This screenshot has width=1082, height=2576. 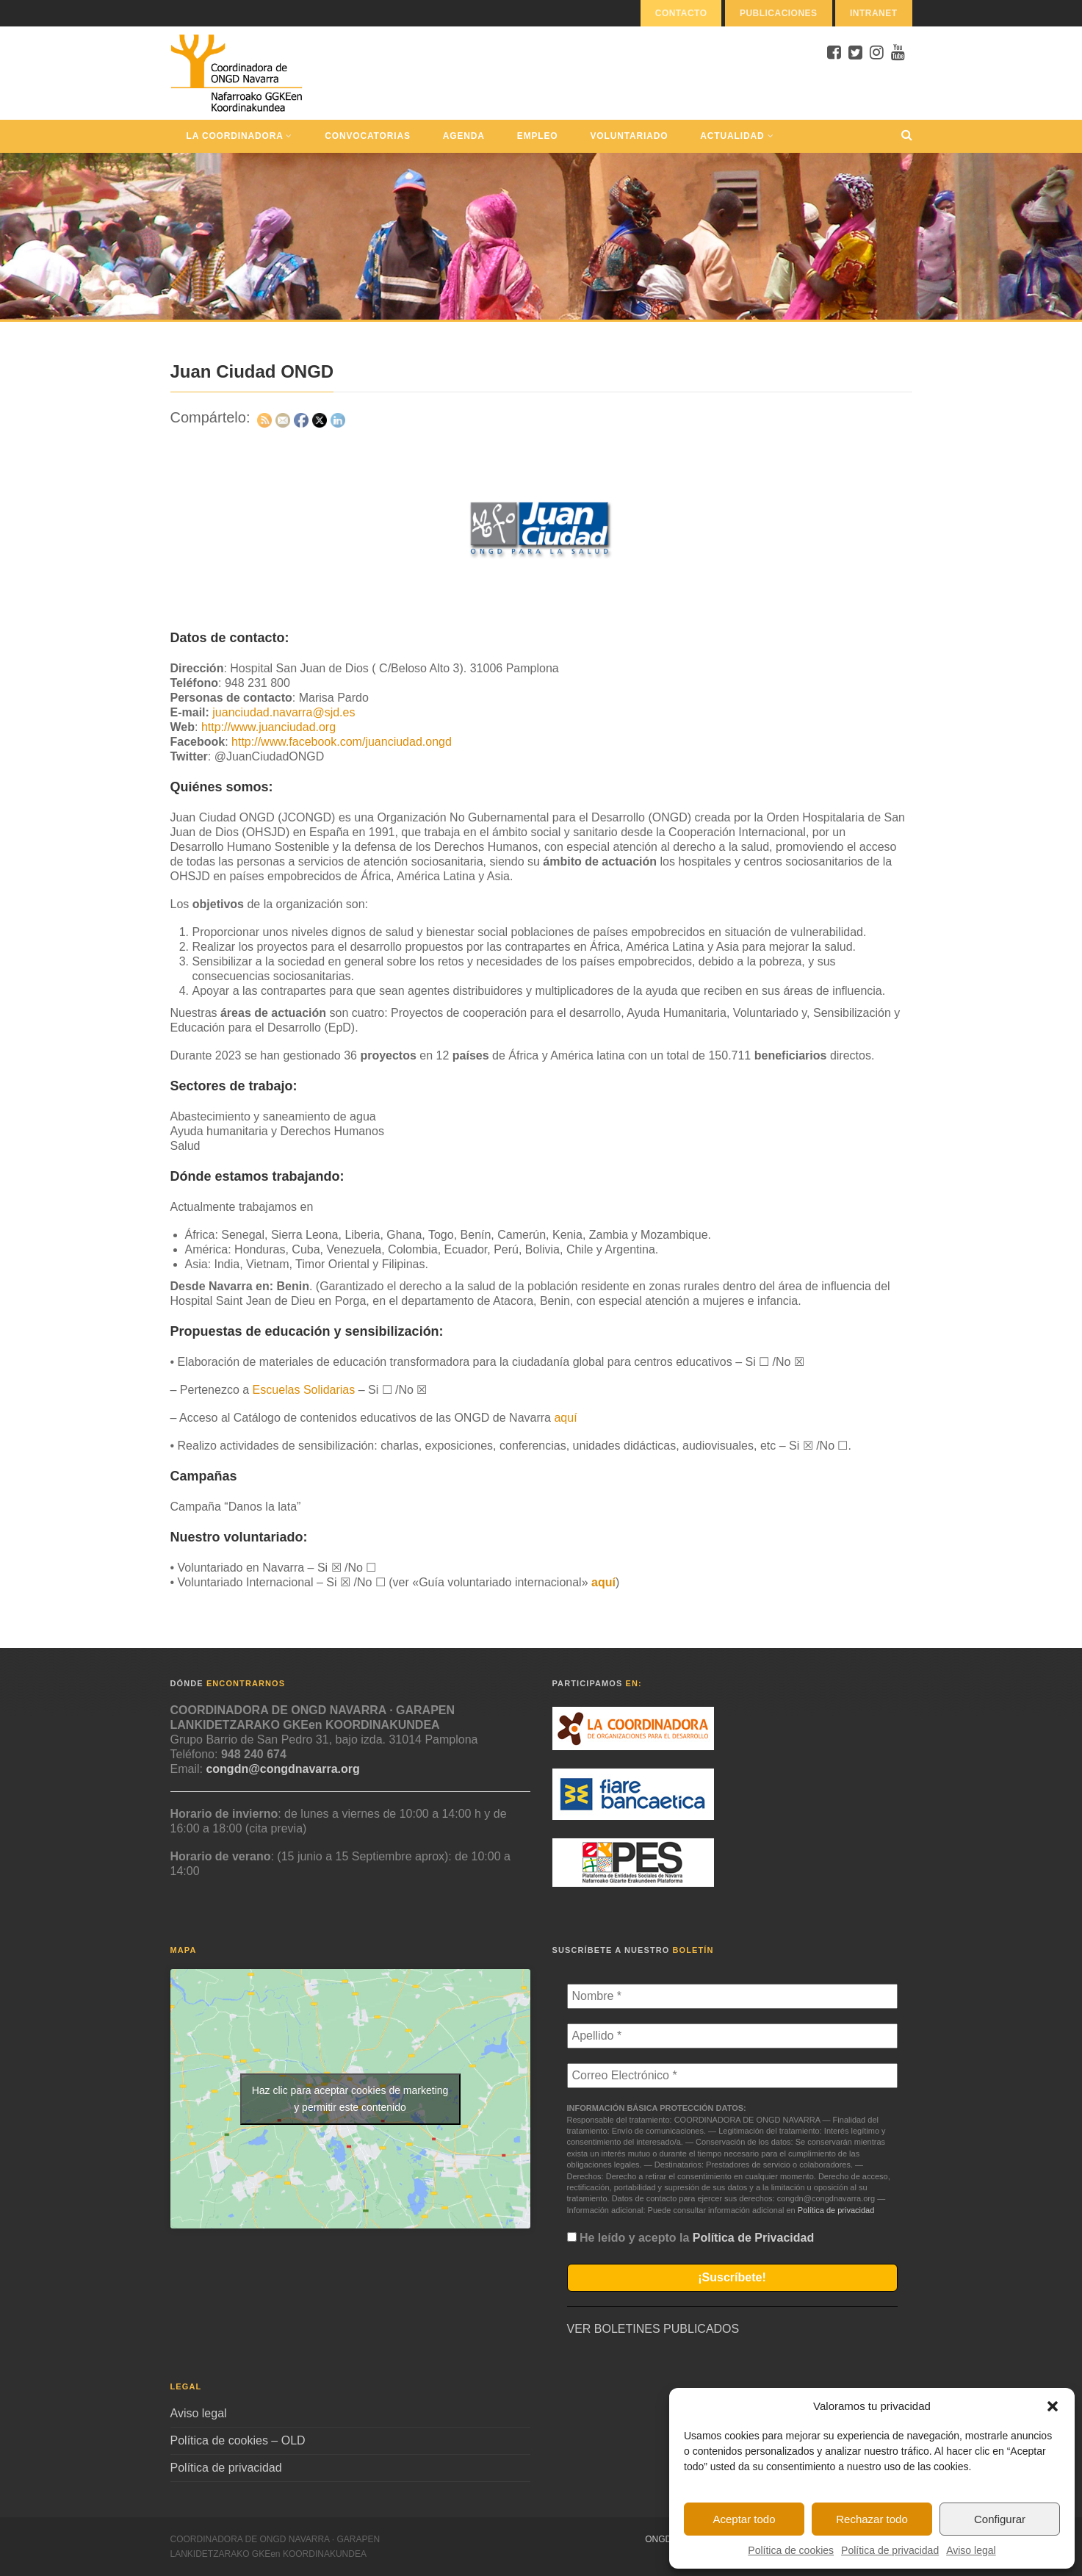 I want to click on Agenda, so click(x=464, y=136).